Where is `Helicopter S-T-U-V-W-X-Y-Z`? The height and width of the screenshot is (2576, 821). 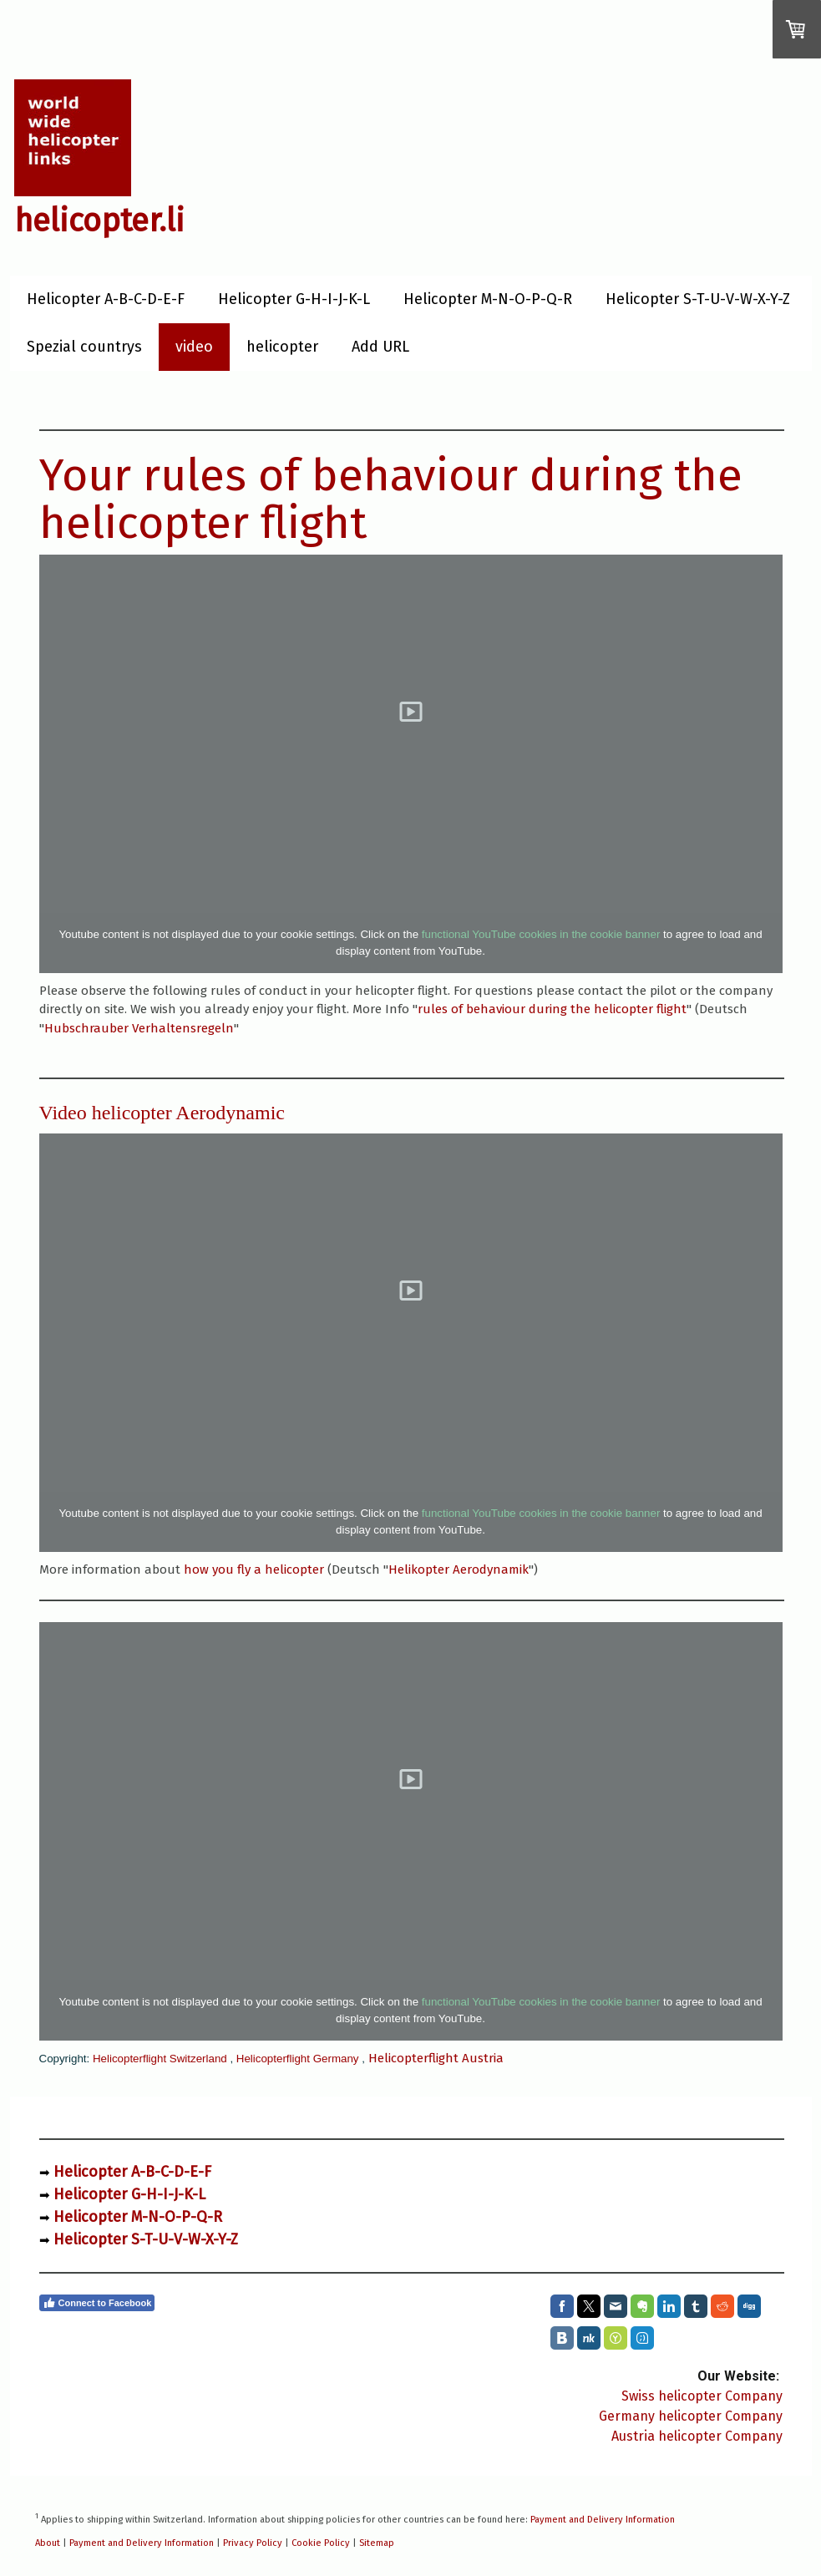
Helicopter S-T-U-V-W-X-Y-Z is located at coordinates (698, 299).